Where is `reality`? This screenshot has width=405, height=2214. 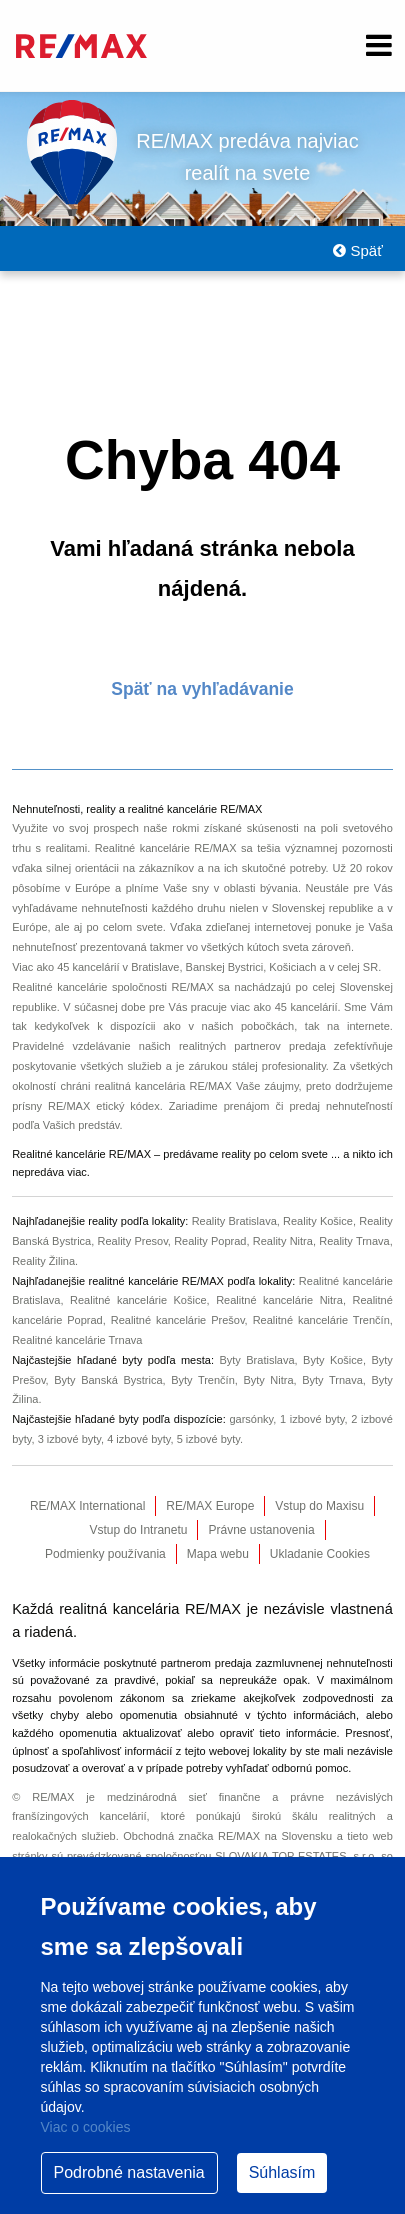 reality is located at coordinates (235, 1154).